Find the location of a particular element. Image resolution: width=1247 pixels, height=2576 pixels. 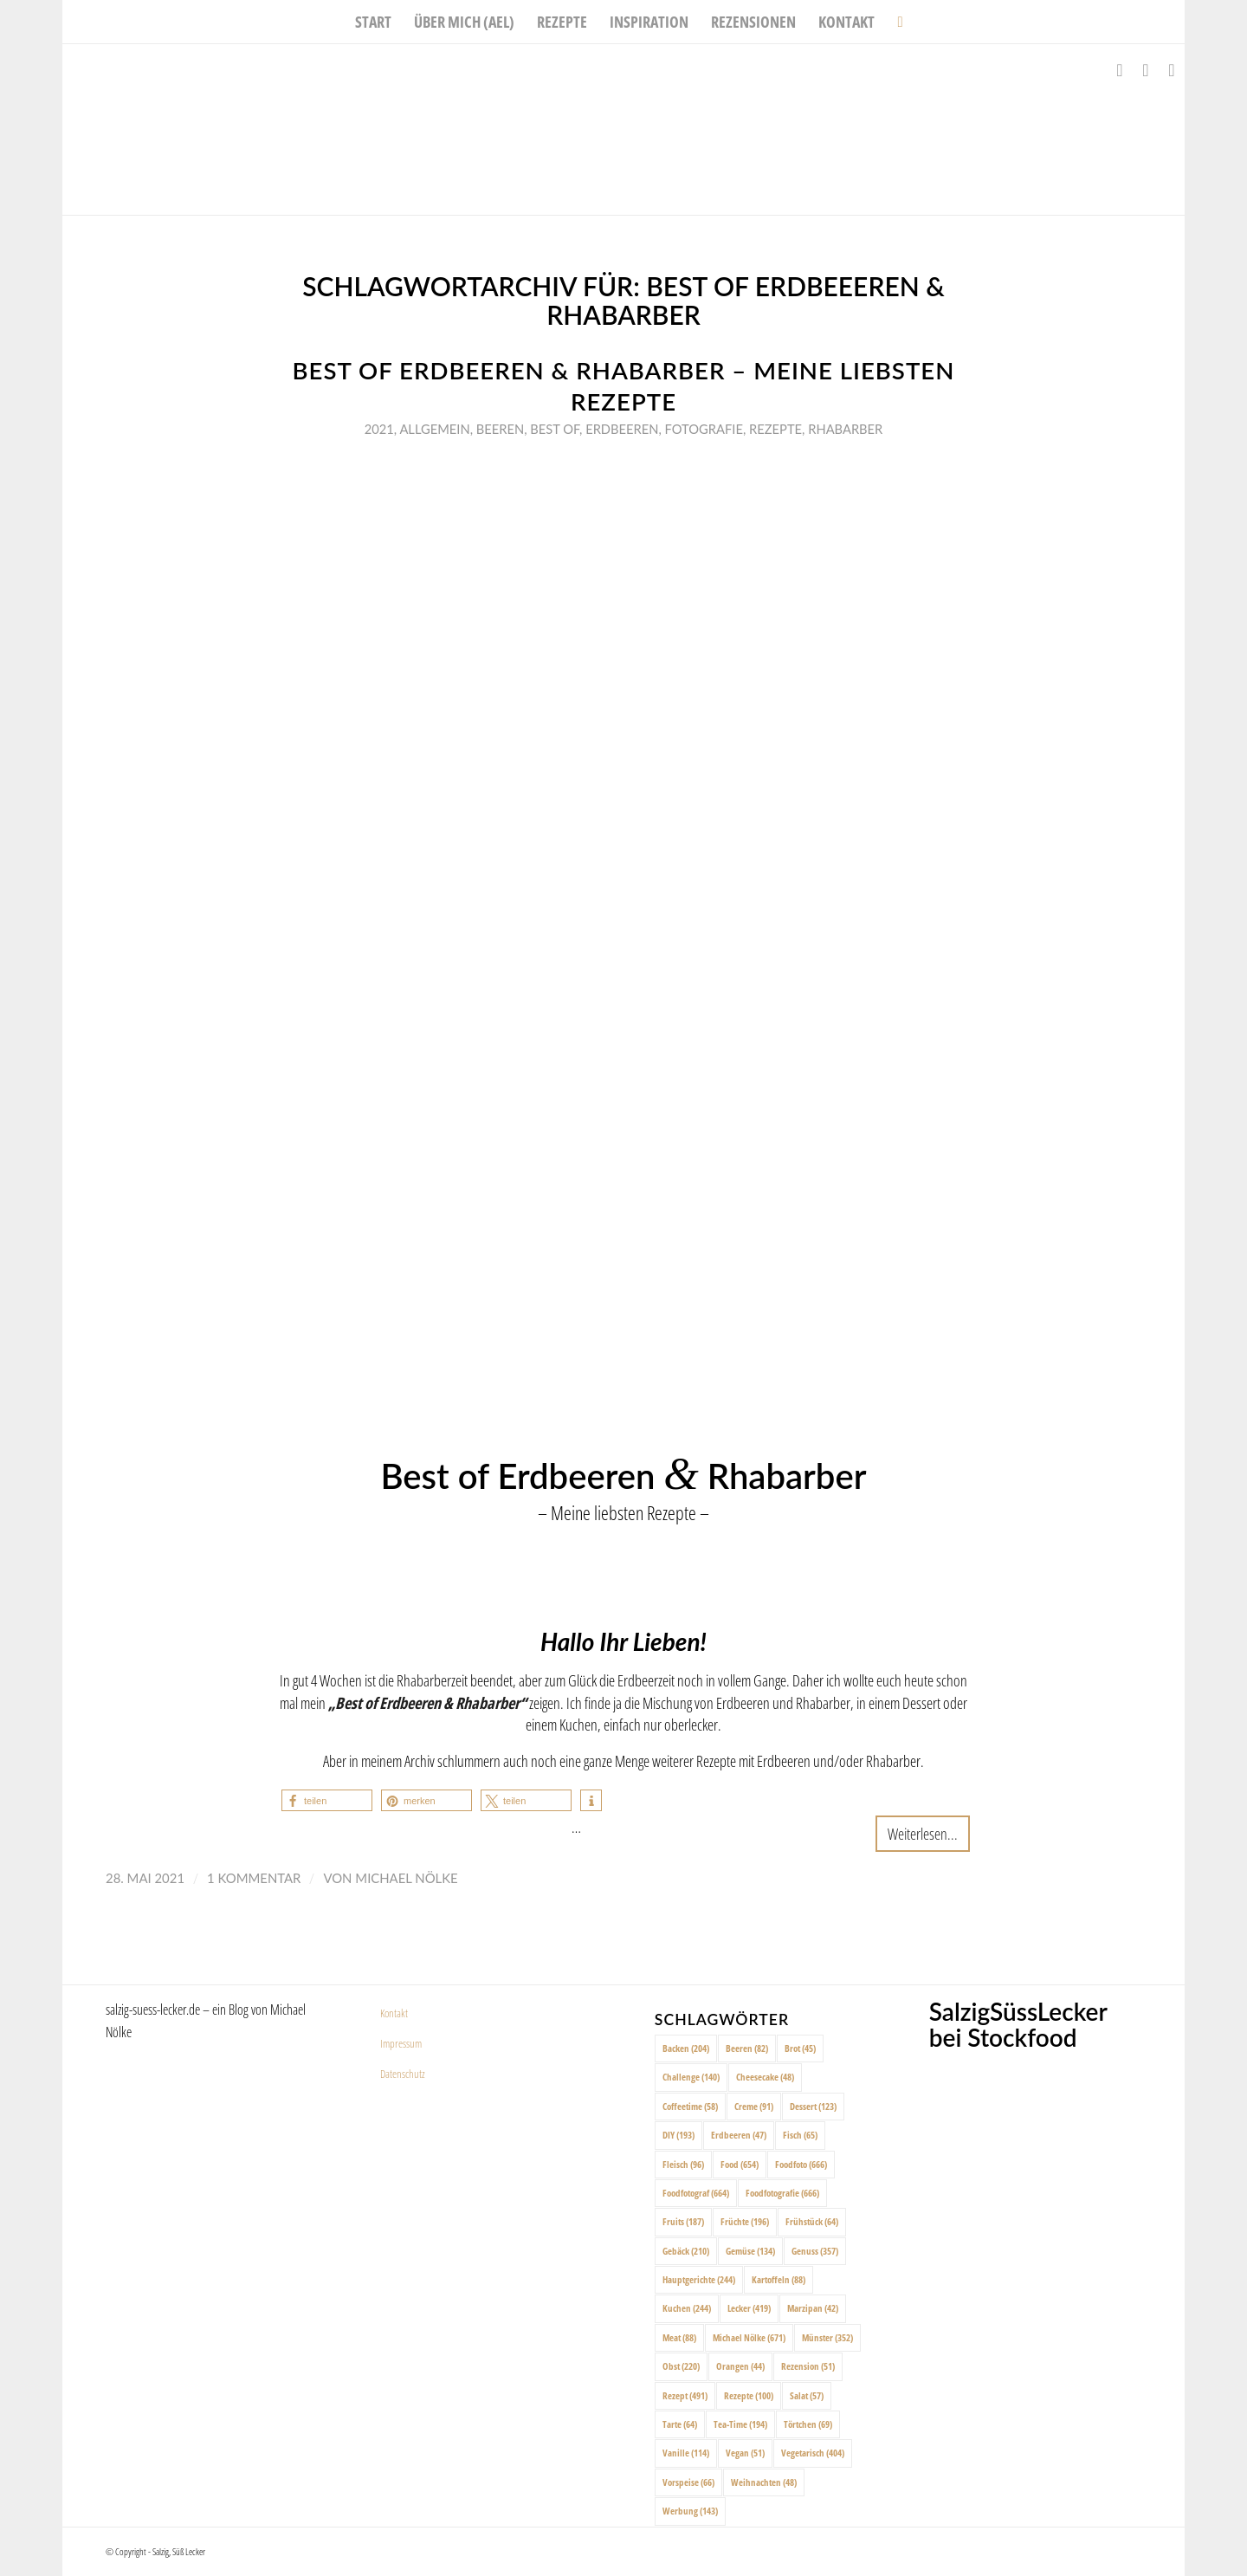

DIY [DIY (193 Einträge)] is located at coordinates (678, 2134).